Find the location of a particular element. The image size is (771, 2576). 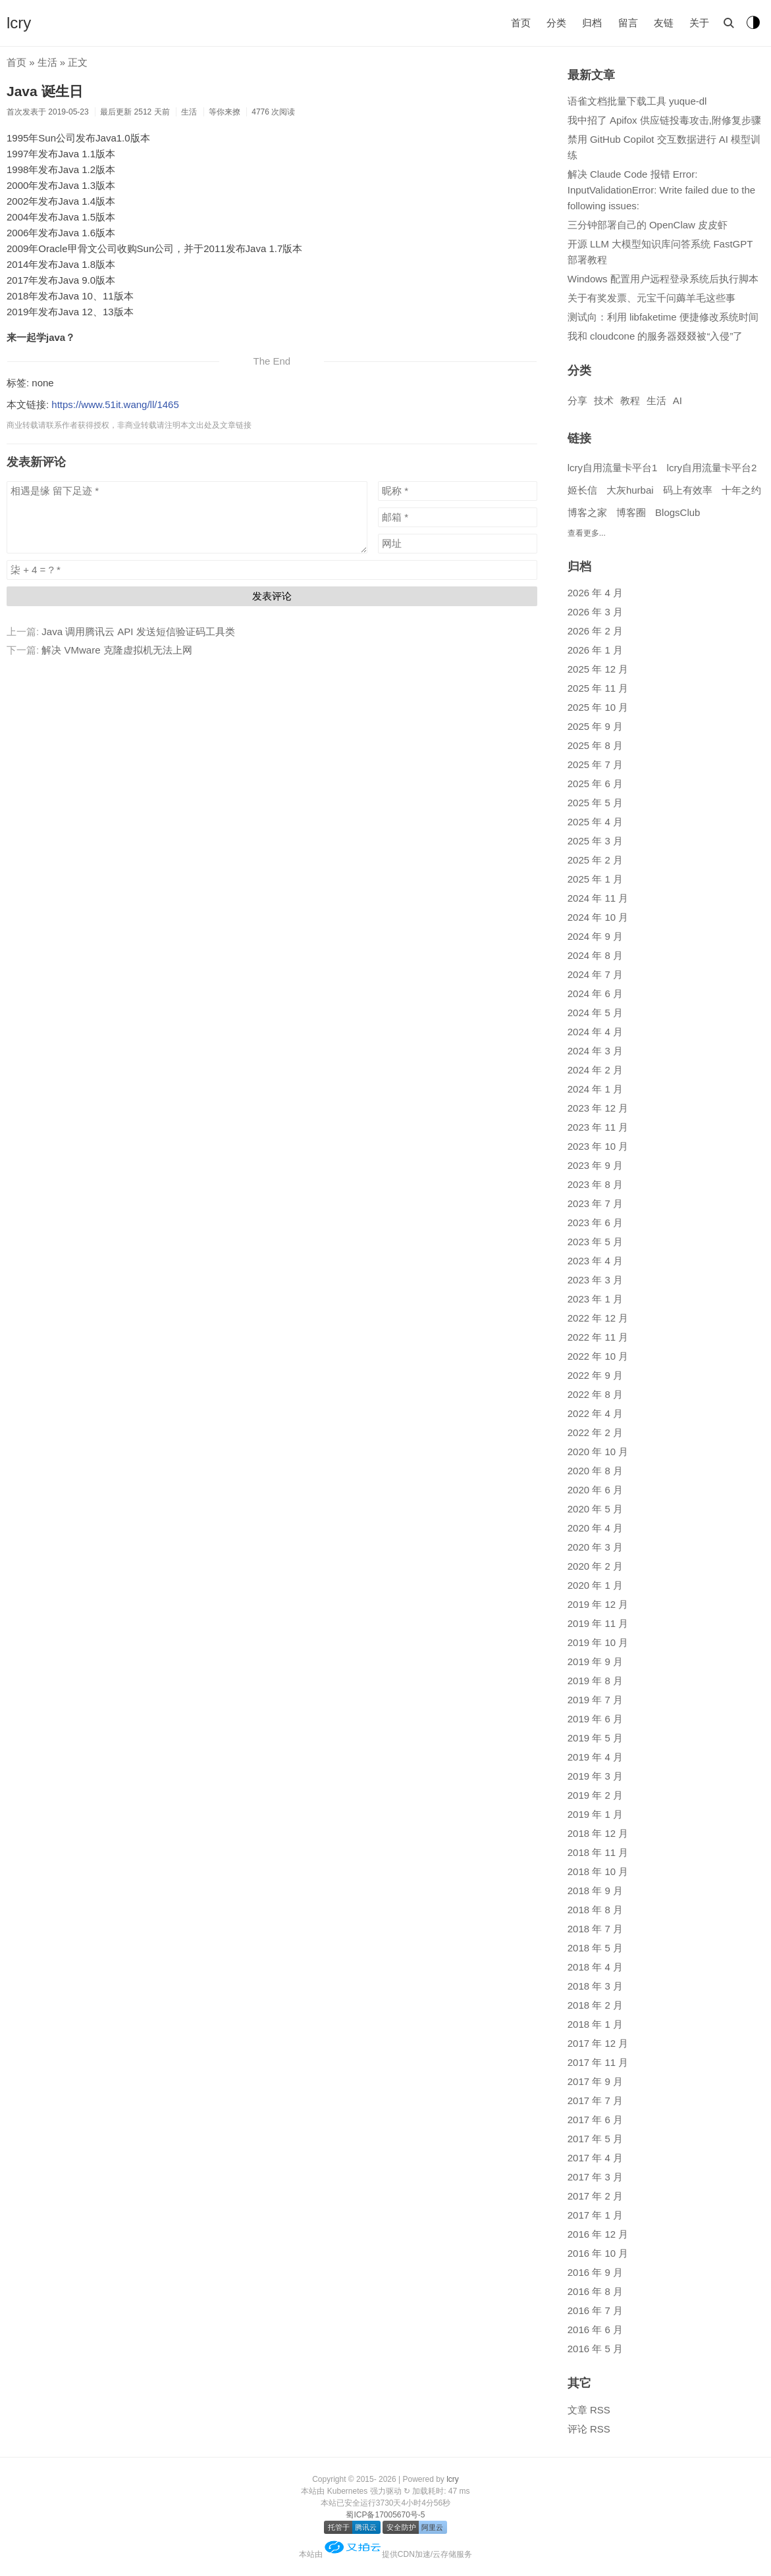

2023 年 6 月 is located at coordinates (595, 1222).